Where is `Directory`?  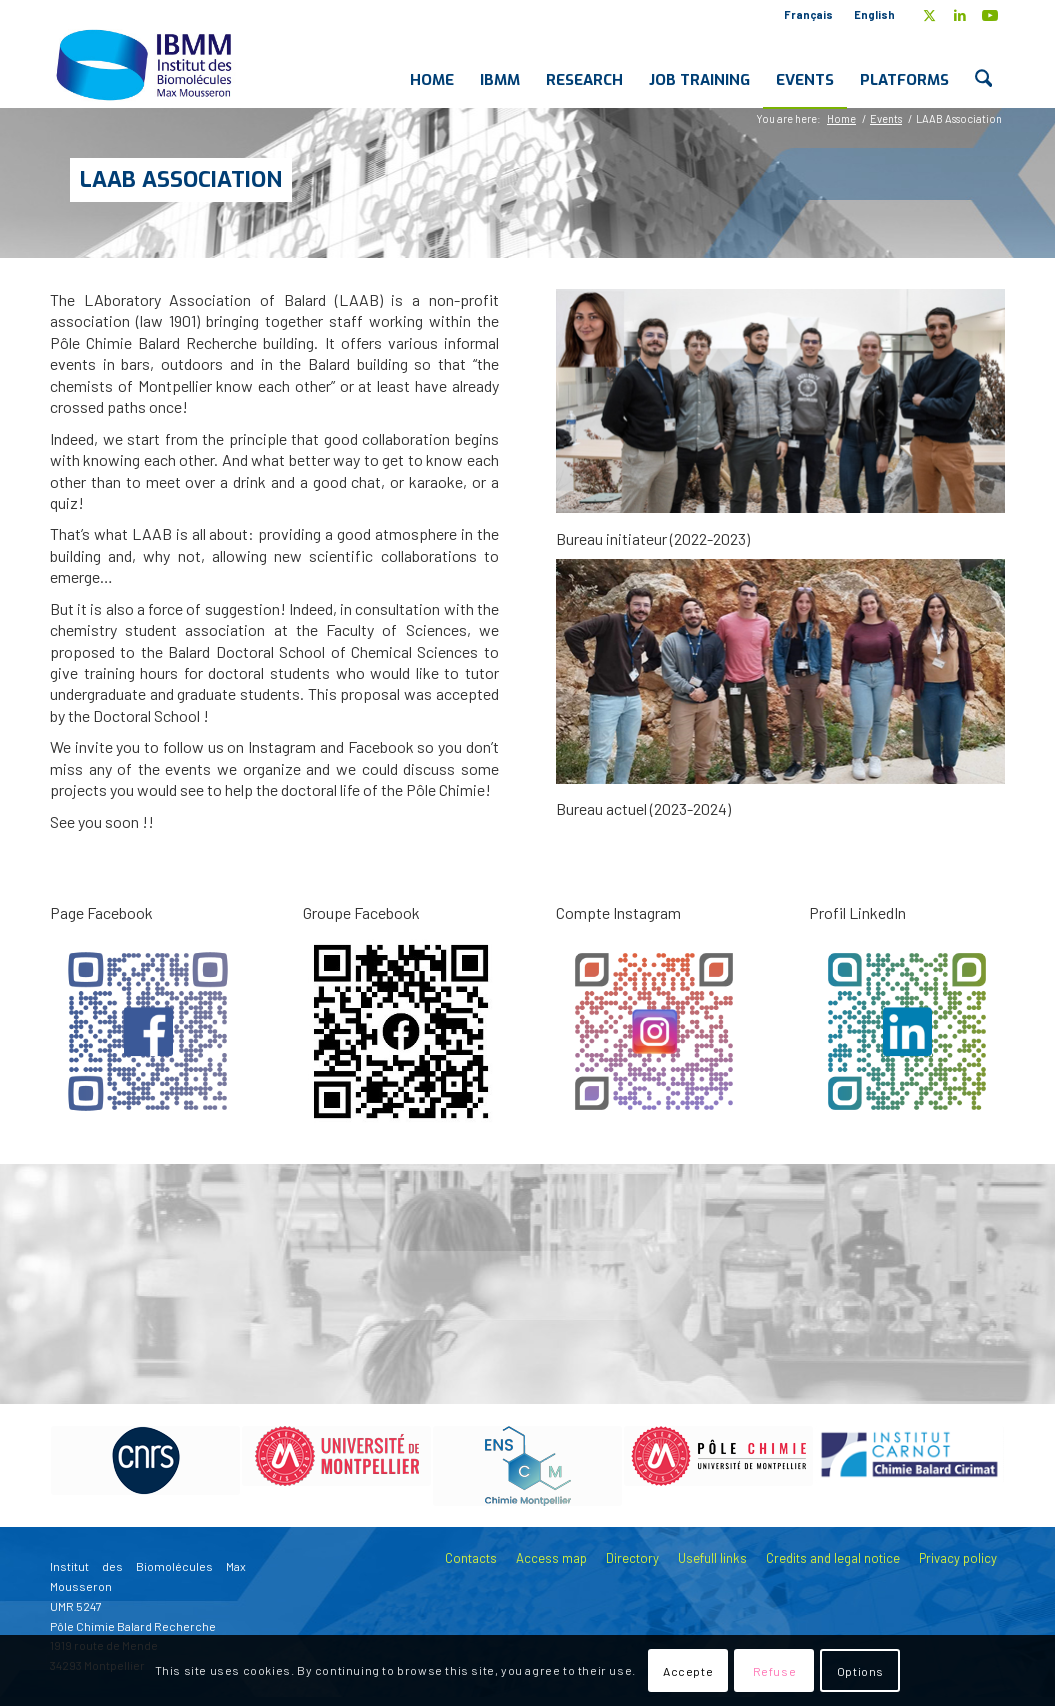 Directory is located at coordinates (632, 1558).